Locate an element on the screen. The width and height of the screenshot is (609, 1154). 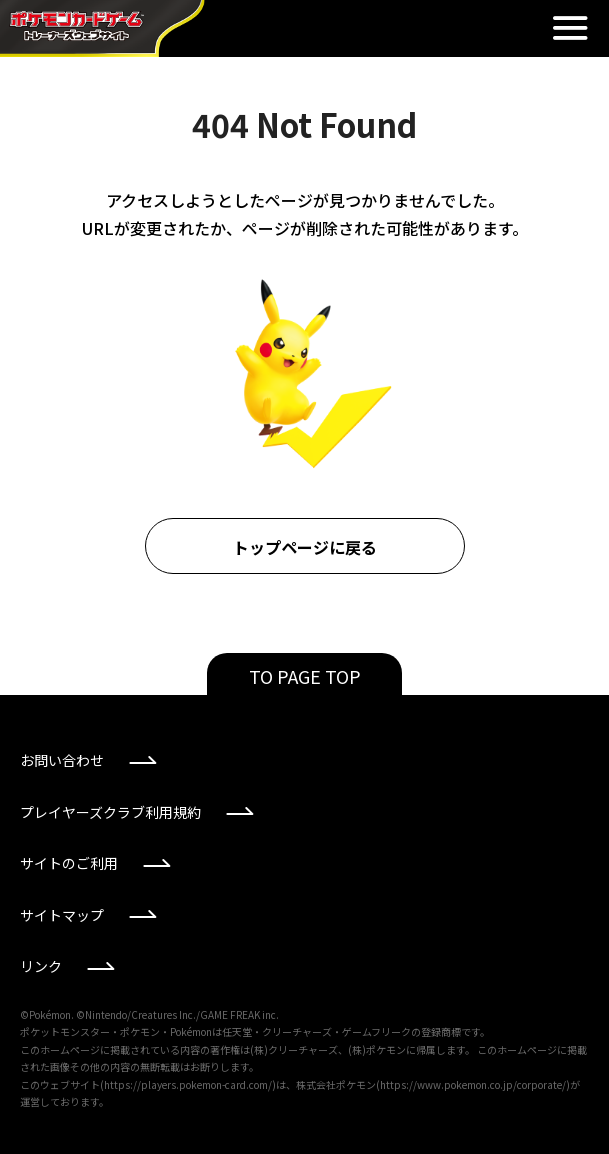
閉じる is located at coordinates (570, 28).